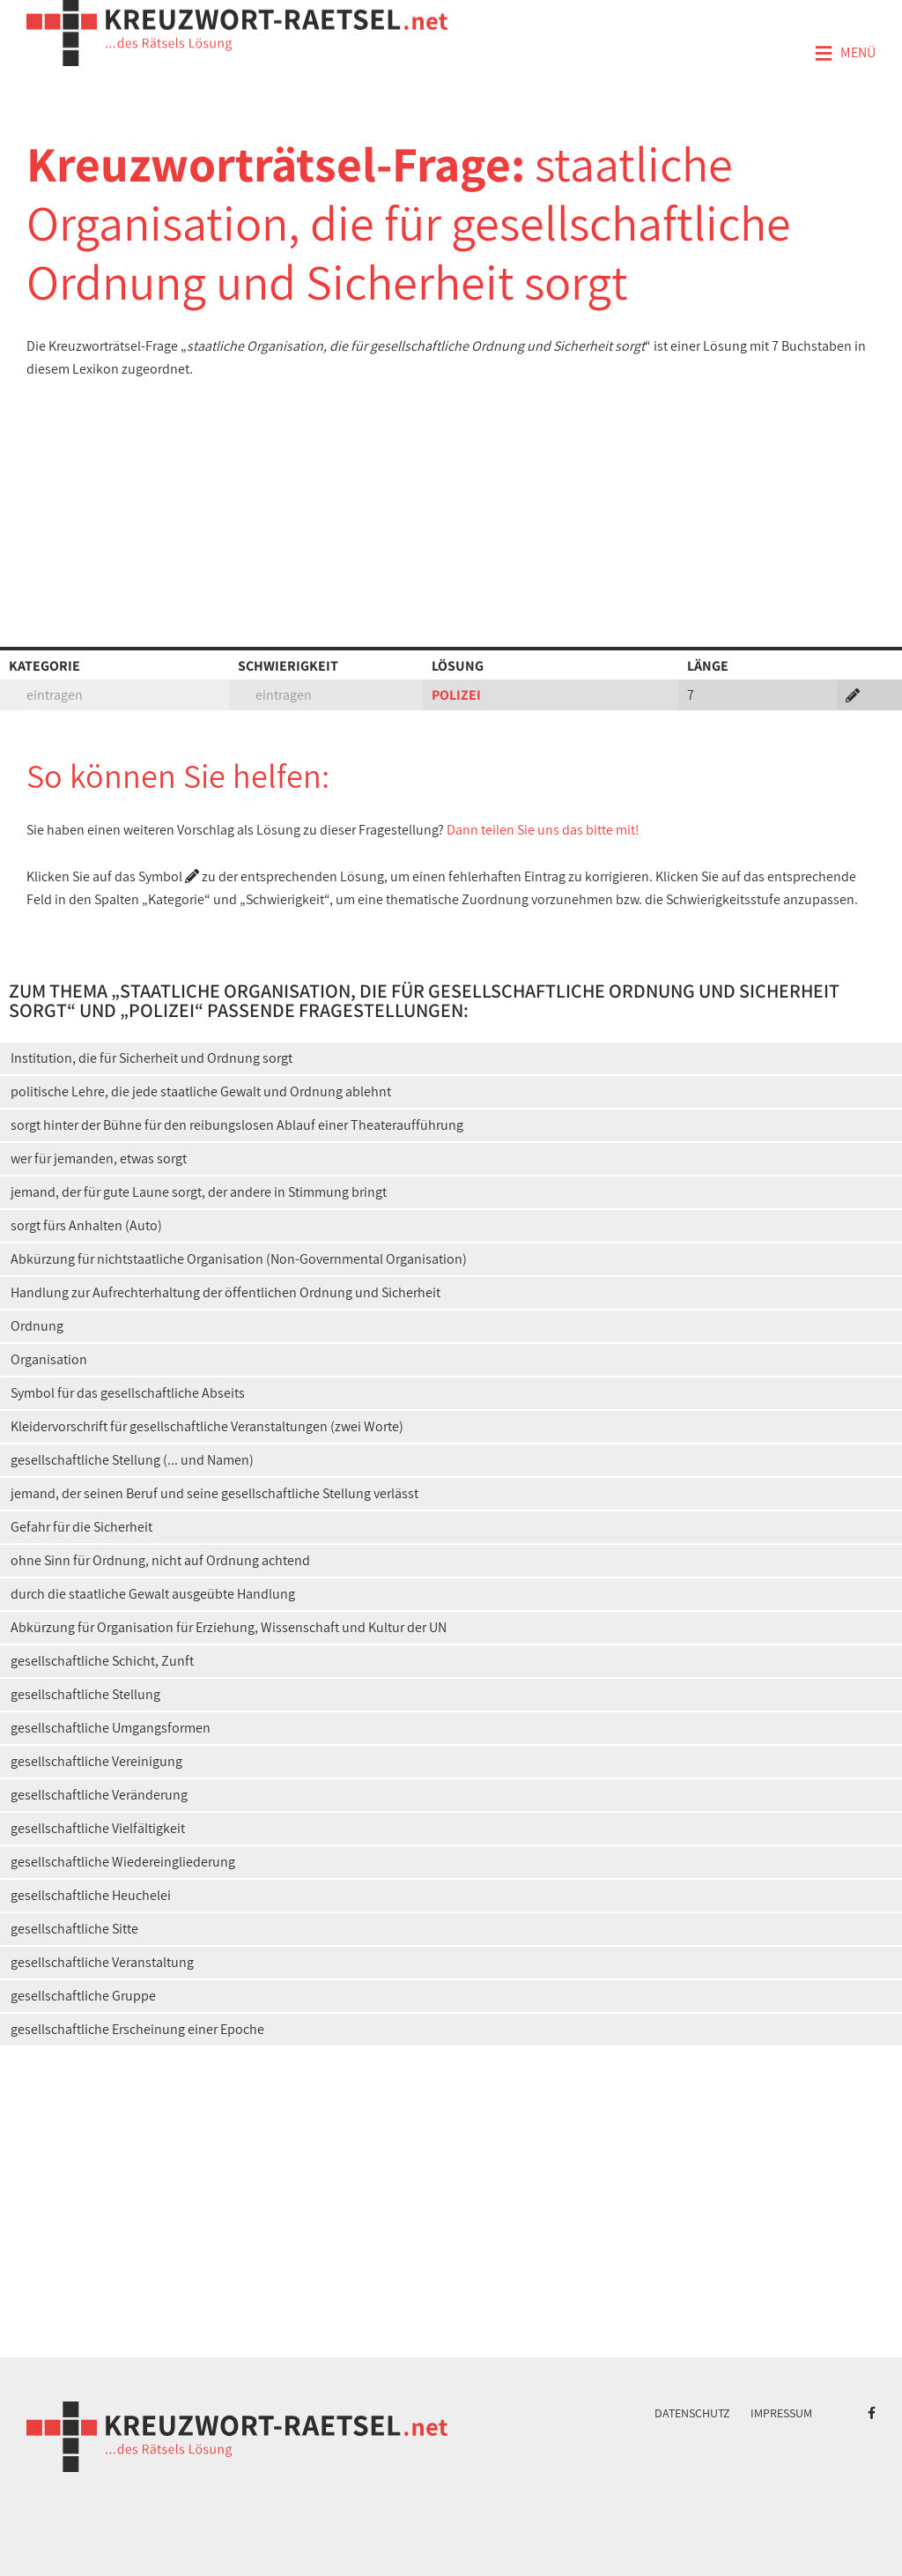 The image size is (902, 2576). What do you see at coordinates (201, 1091) in the screenshot?
I see `politische Lehre, die jede staatliche Gewalt und Ordnung ablehnt` at bounding box center [201, 1091].